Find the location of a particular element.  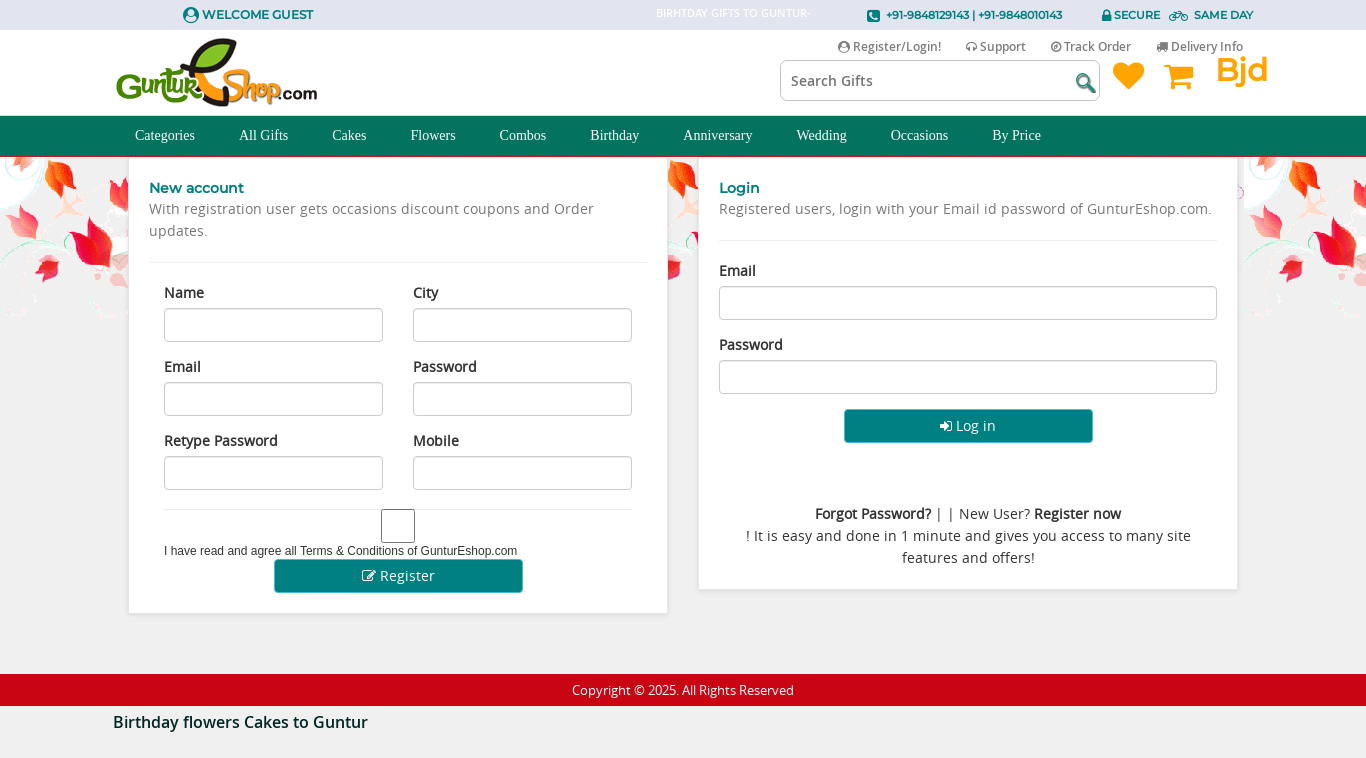

City is located at coordinates (425, 292).